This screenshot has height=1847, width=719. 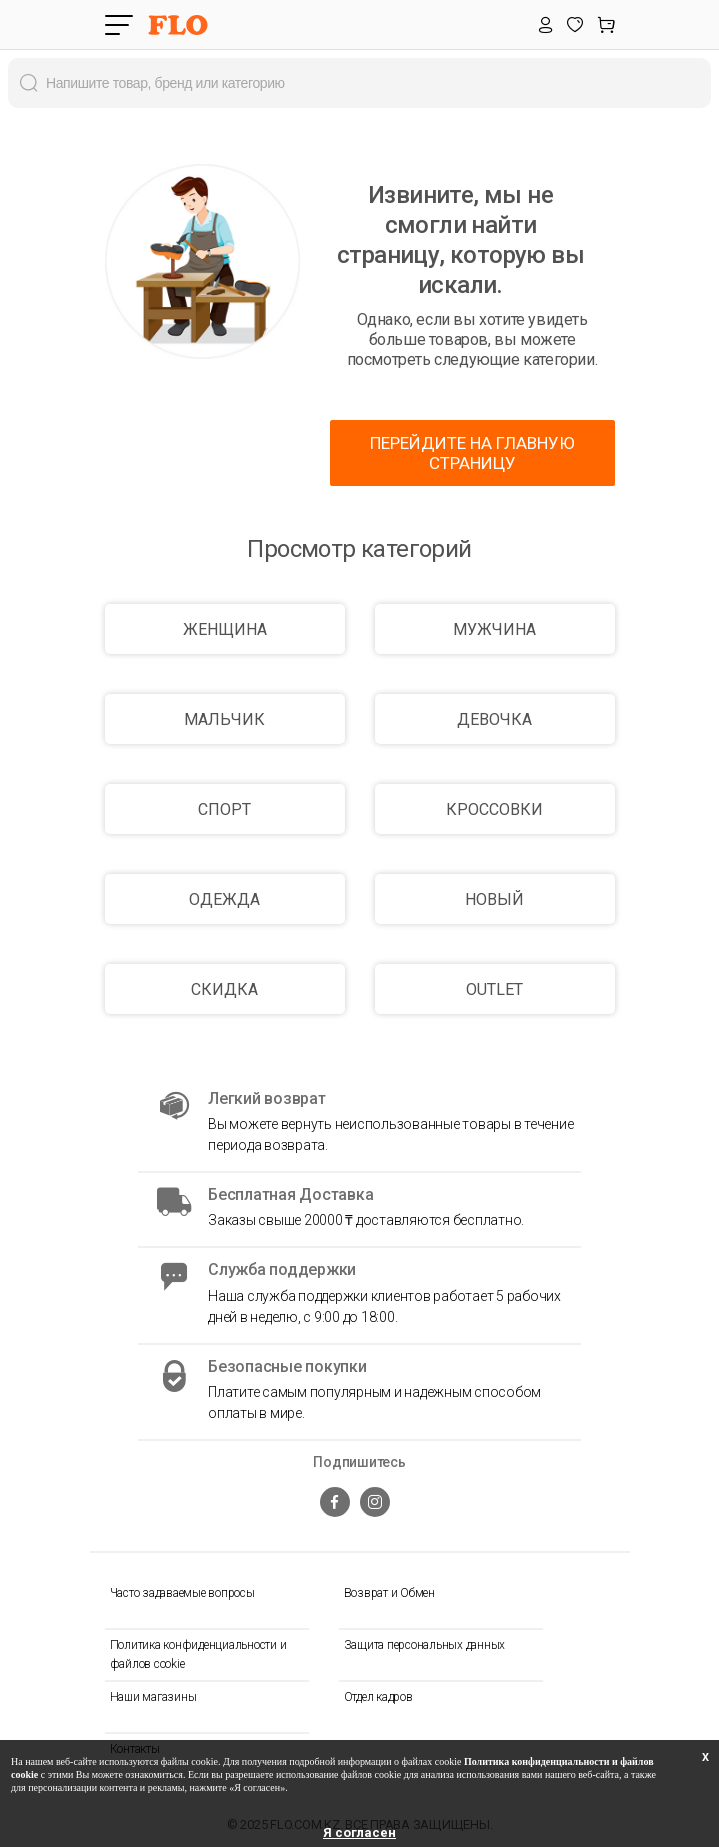 I want to click on Возврат и Обмен, so click(x=389, y=1593).